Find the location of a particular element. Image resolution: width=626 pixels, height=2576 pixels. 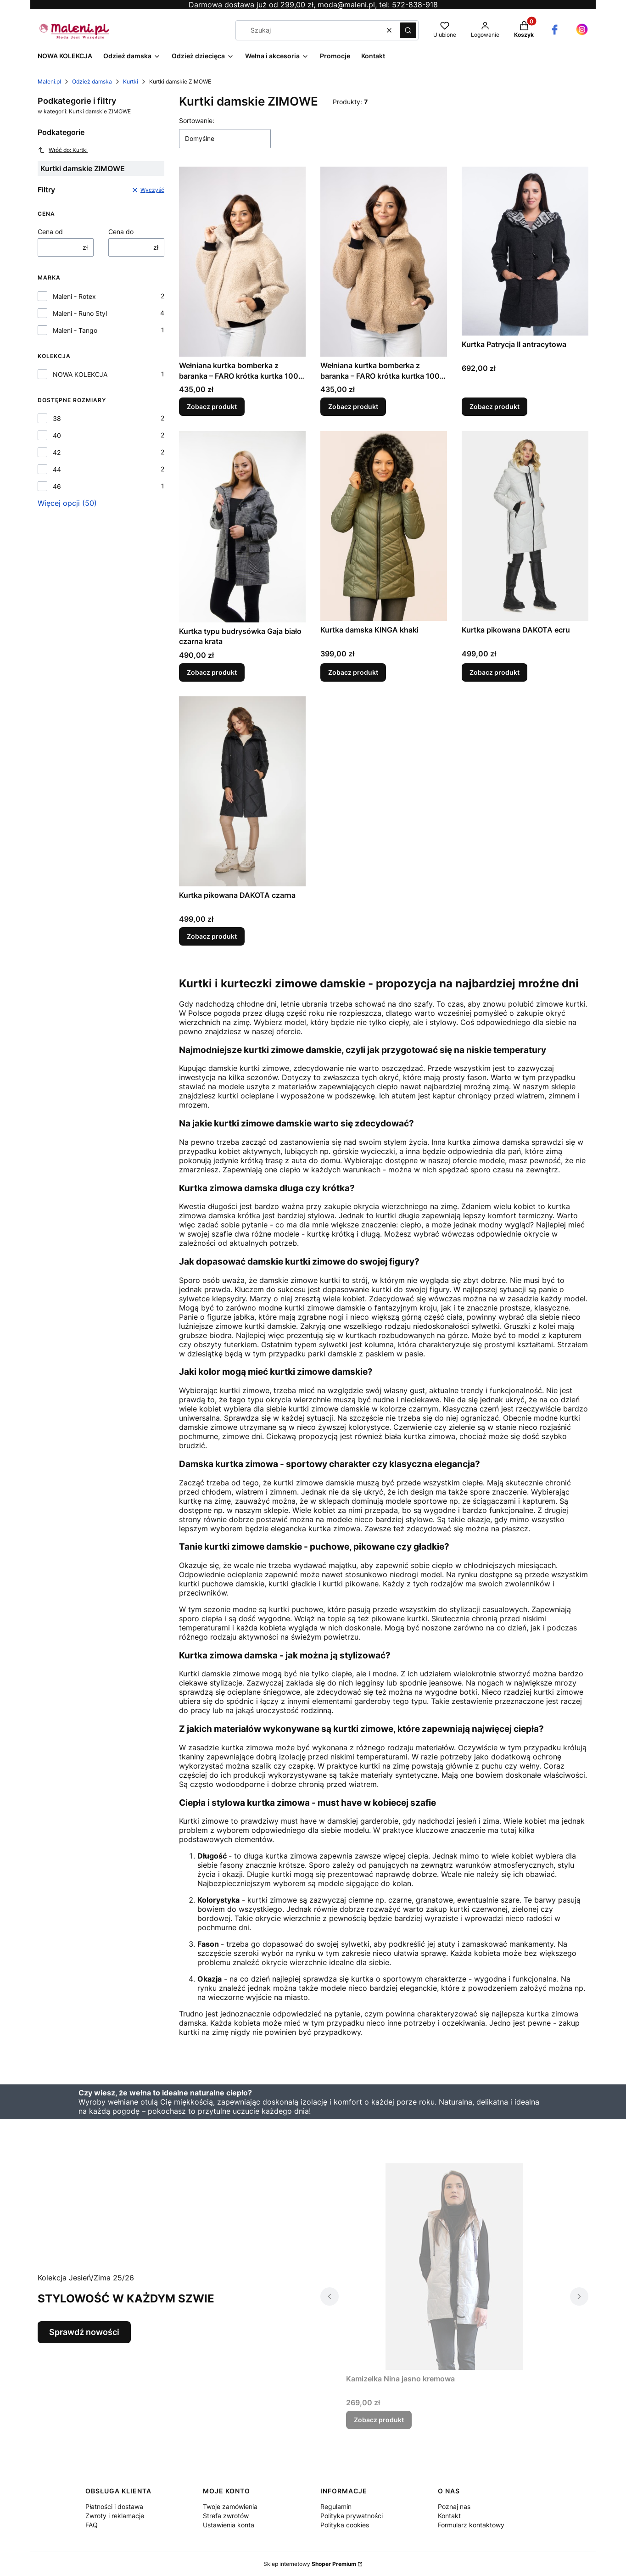

[button] is located at coordinates (408, 30).